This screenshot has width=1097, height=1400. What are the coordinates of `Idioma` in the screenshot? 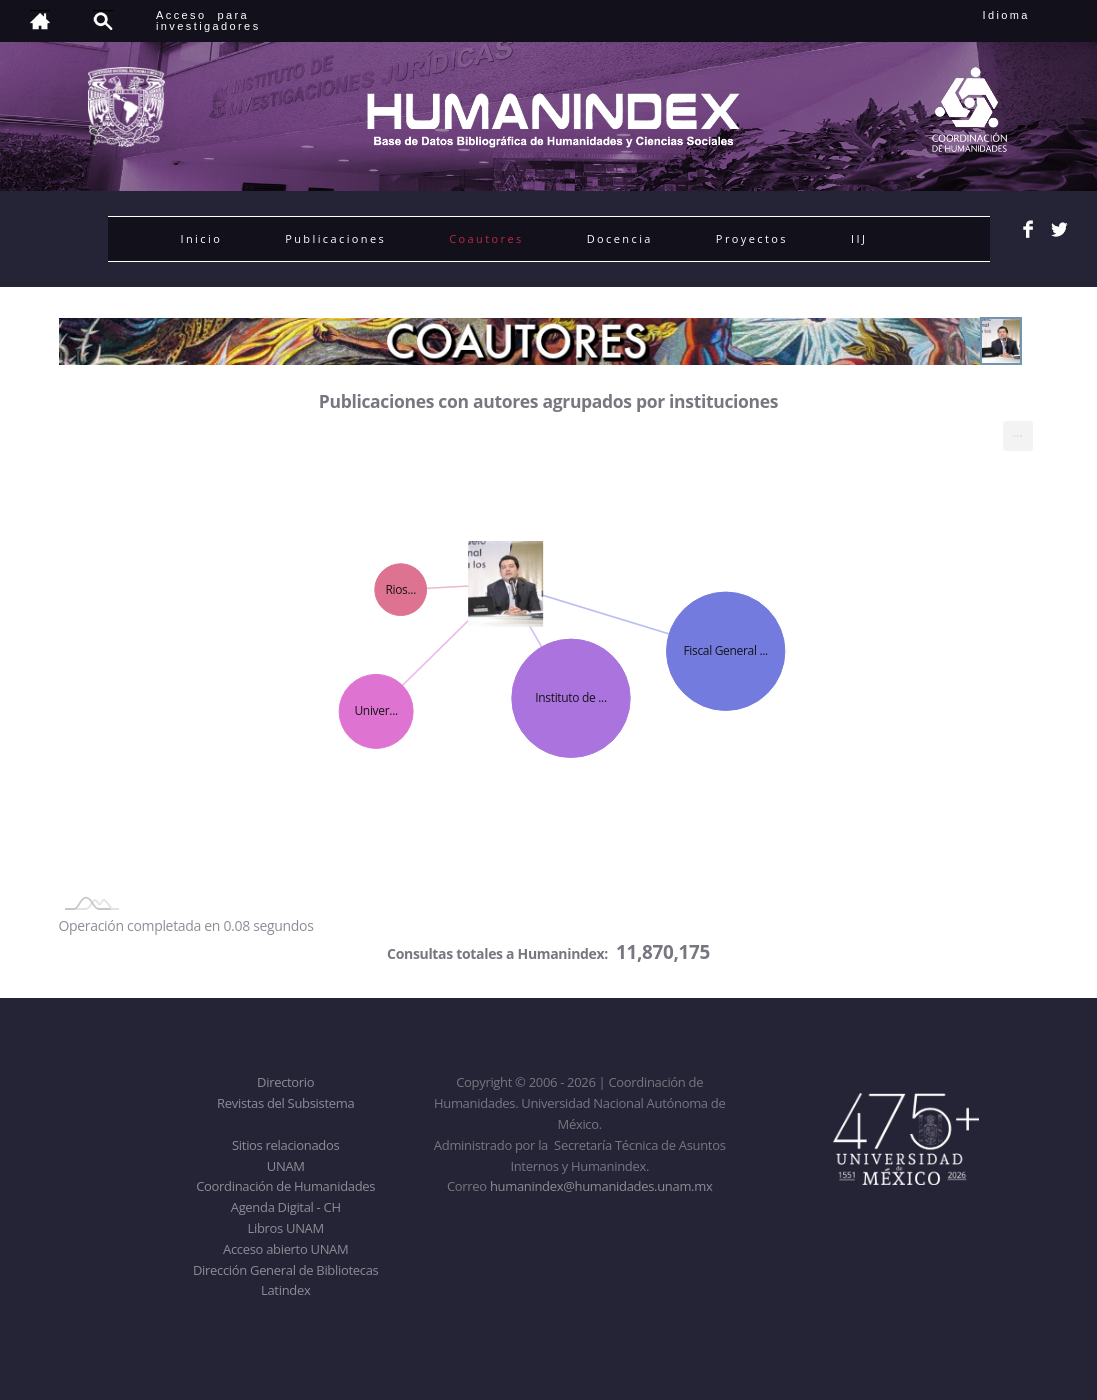 It's located at (1030, 15).